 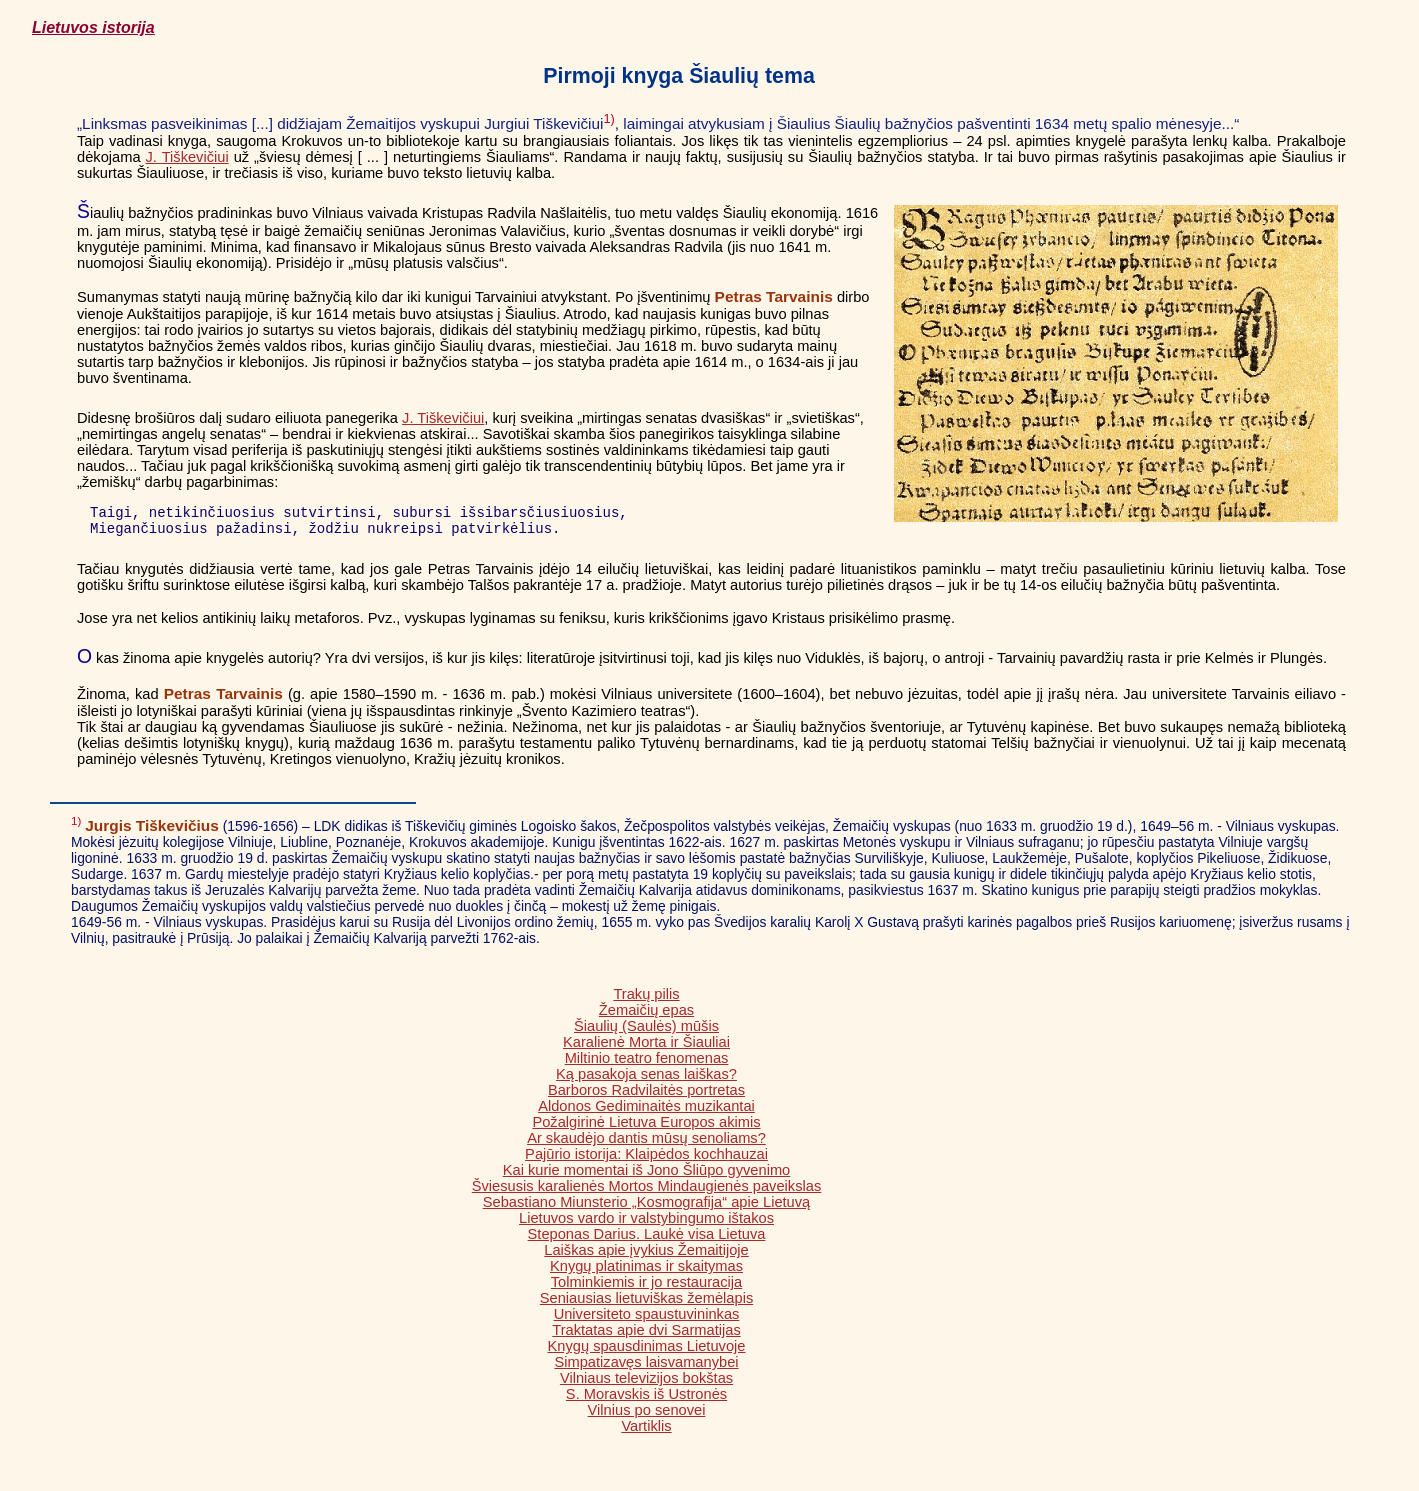 I want to click on Lietuvos vardo ir valstybingumo ištakos, so click(x=646, y=1224).